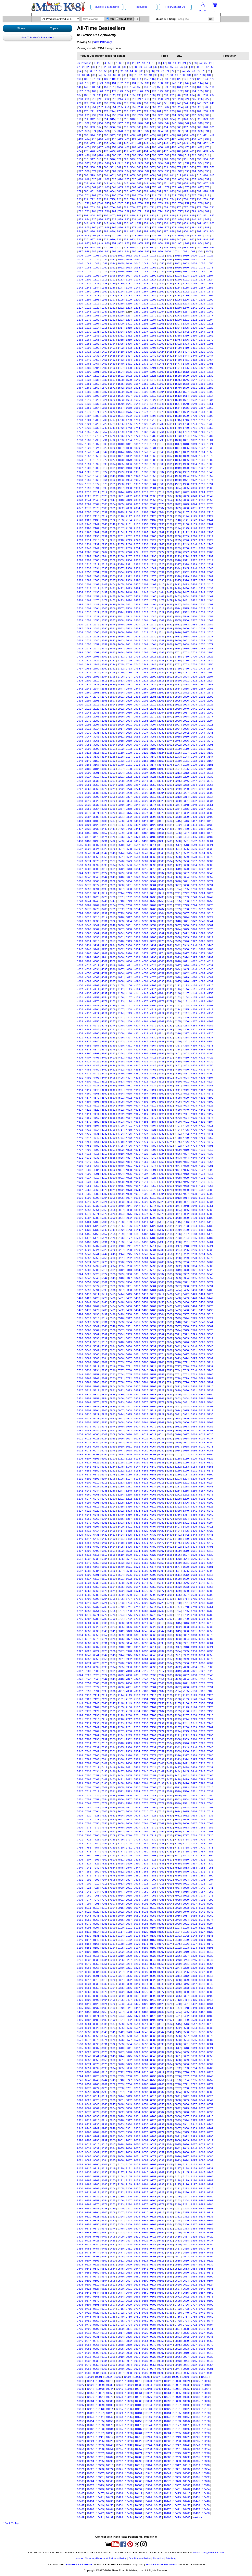 Image resolution: width=252 pixels, height=2576 pixels. What do you see at coordinates (194, 748) in the screenshot?
I see `3111` at bounding box center [194, 748].